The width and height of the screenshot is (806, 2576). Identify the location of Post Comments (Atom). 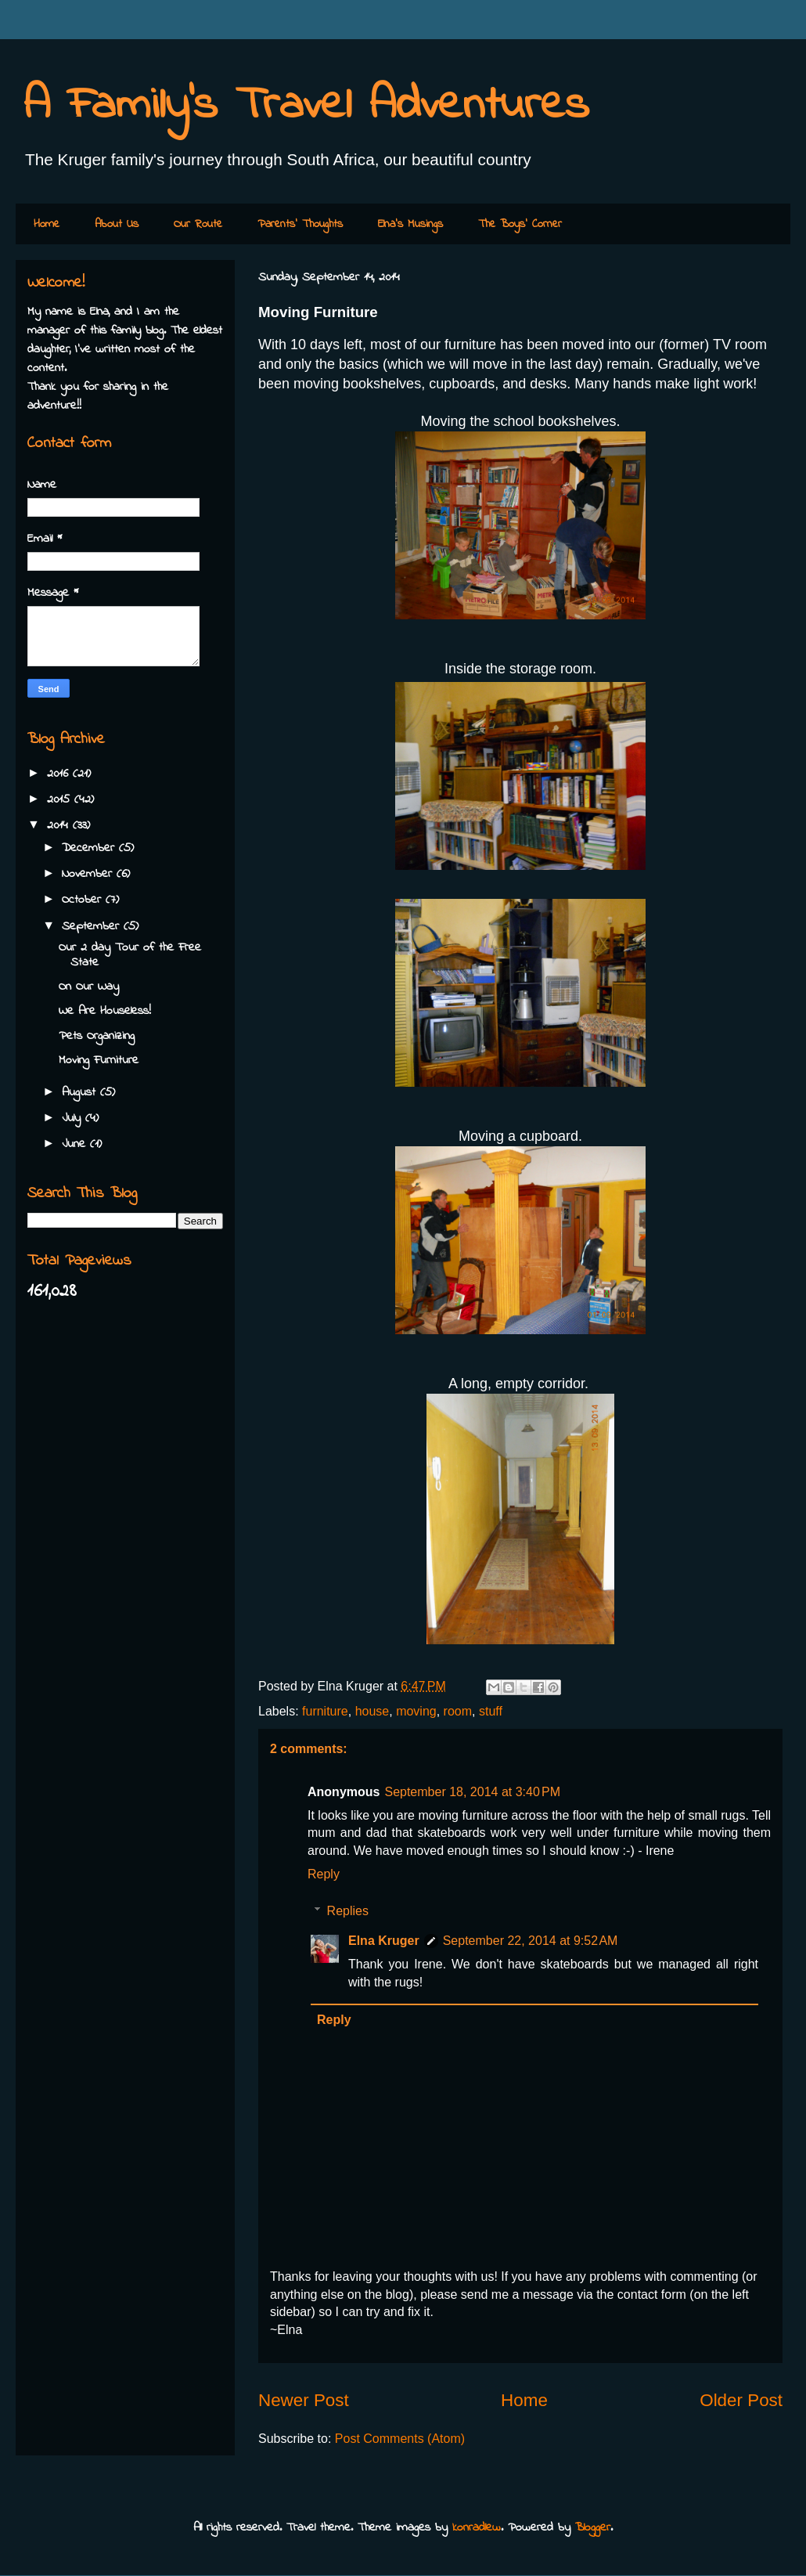
(400, 2438).